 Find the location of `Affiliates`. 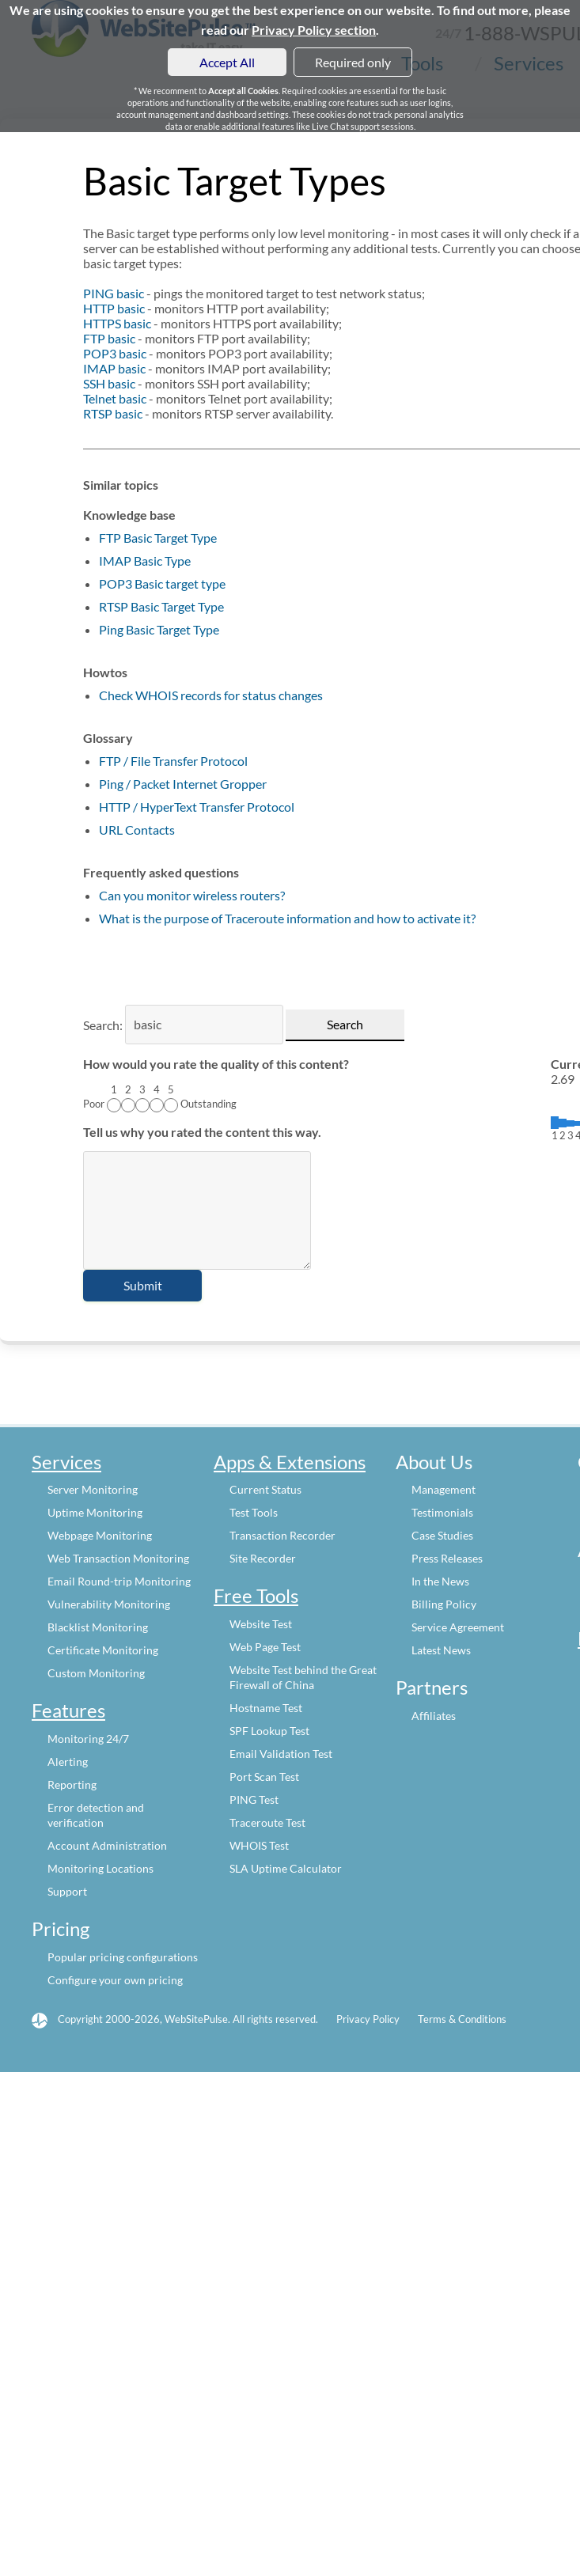

Affiliates is located at coordinates (433, 1715).